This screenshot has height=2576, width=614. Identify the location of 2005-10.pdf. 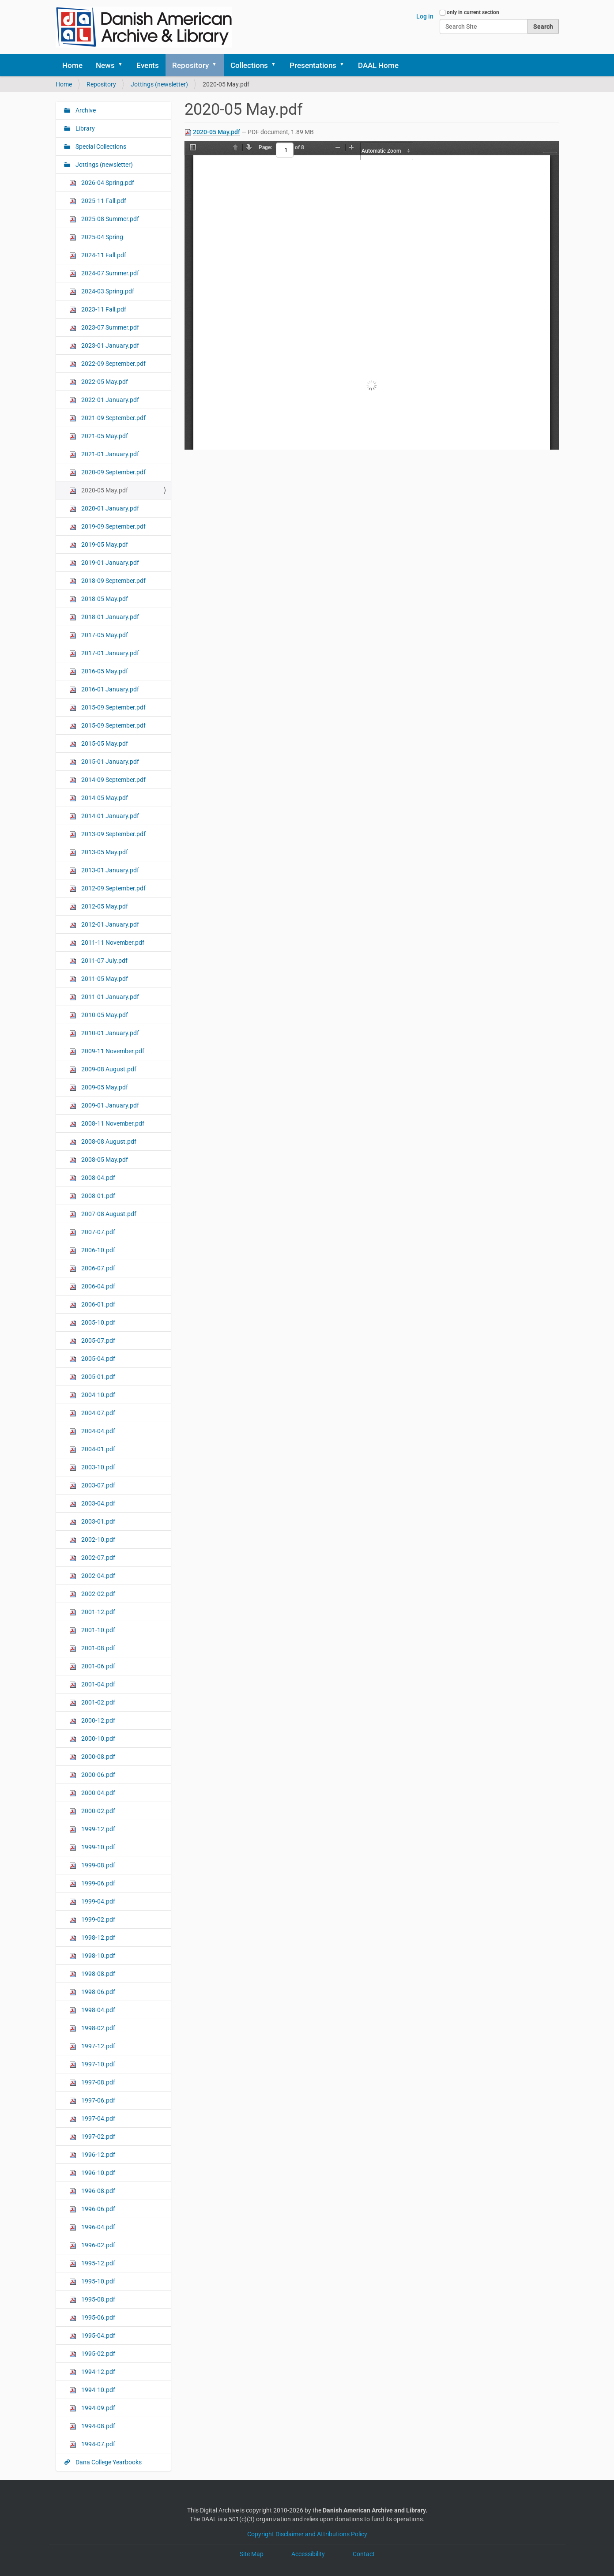
(92, 1322).